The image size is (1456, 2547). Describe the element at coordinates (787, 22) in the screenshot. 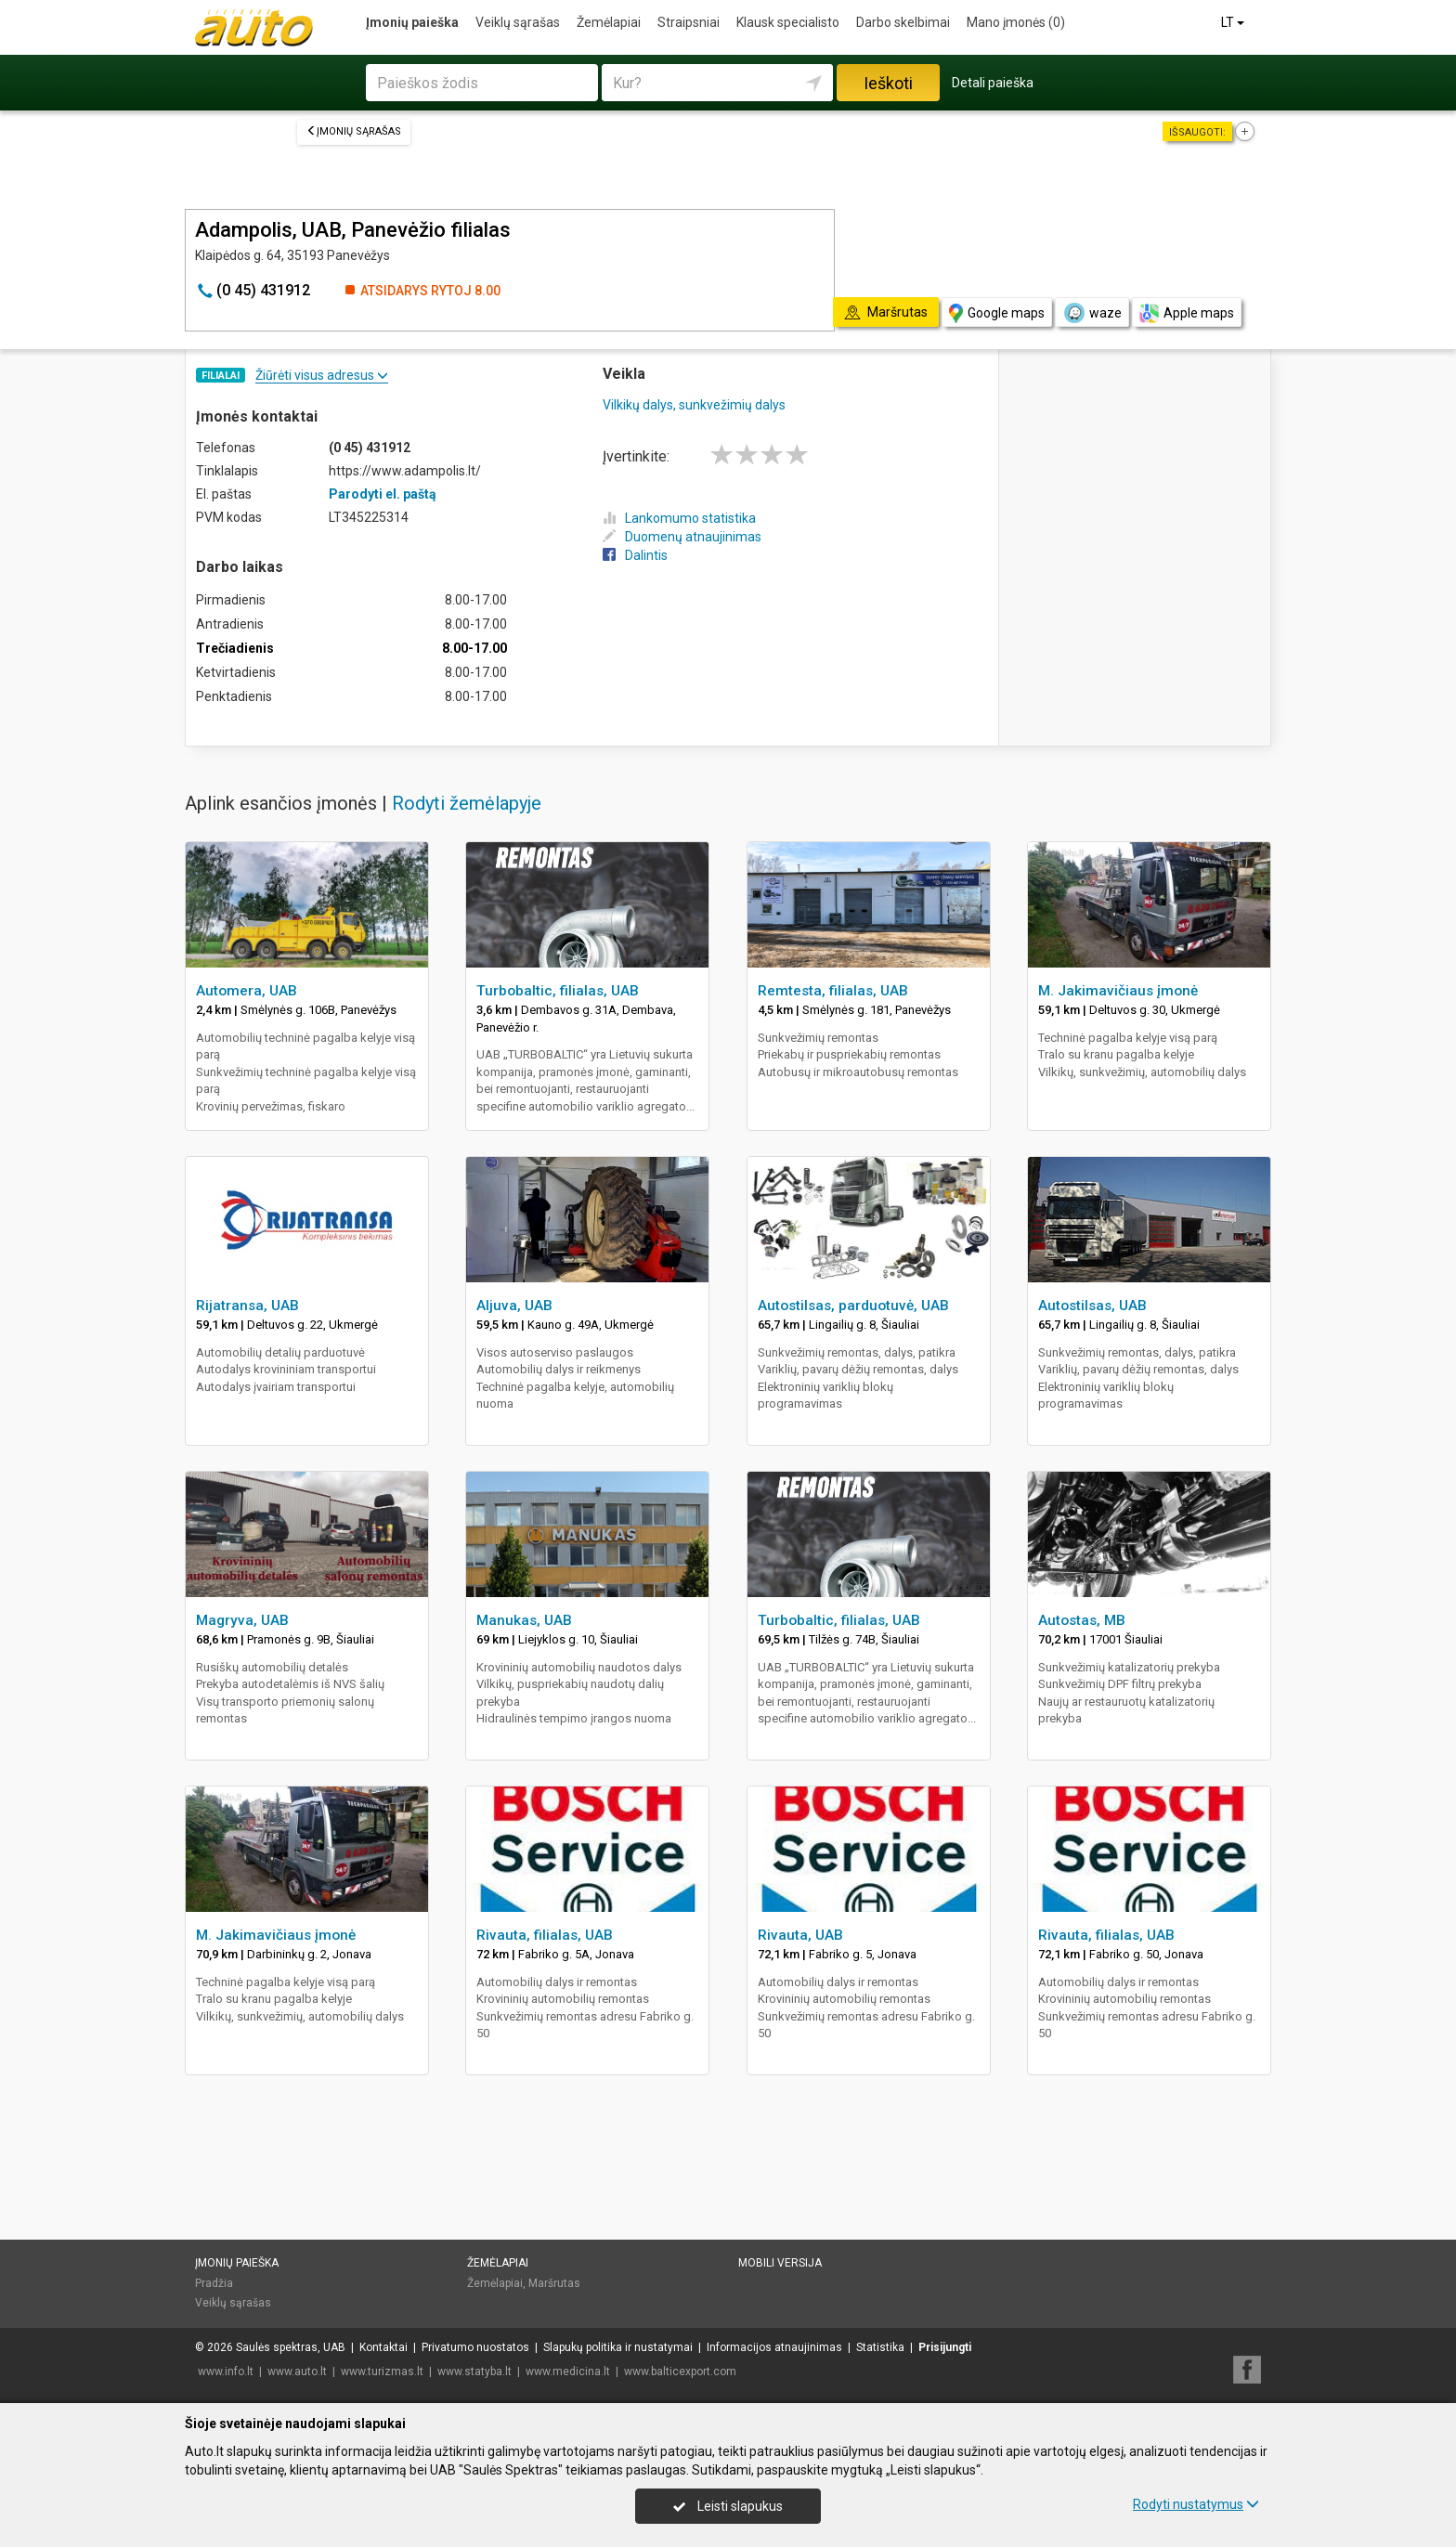

I see `Klausk specialisto` at that location.